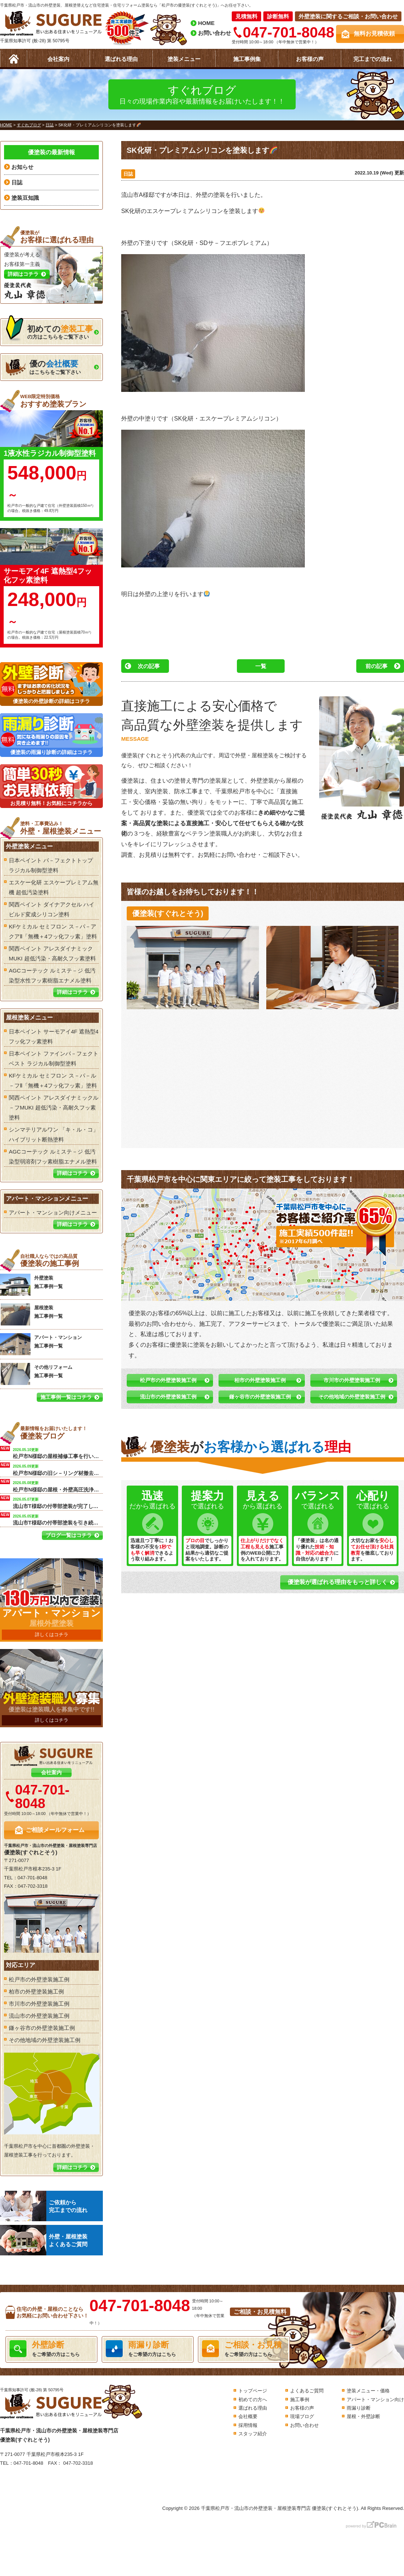  What do you see at coordinates (121, 59) in the screenshot?
I see `選ばれる理由` at bounding box center [121, 59].